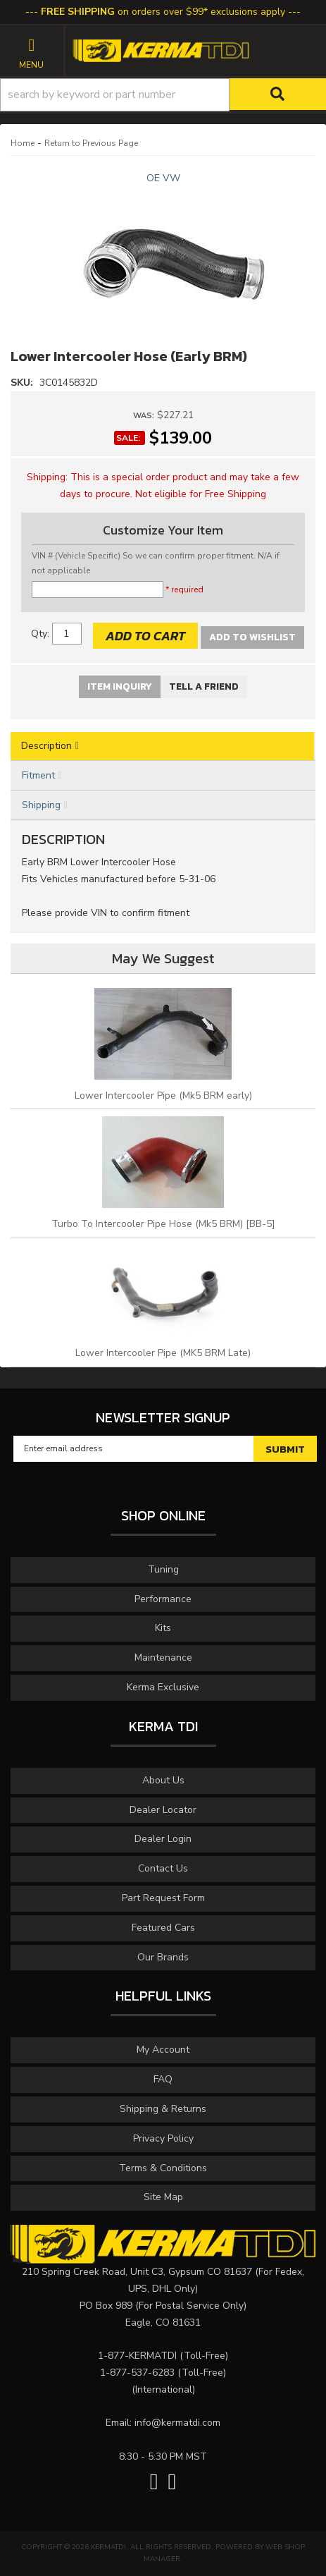  Describe the element at coordinates (137, 2355) in the screenshot. I see `1-877-KERMATDI` at that location.